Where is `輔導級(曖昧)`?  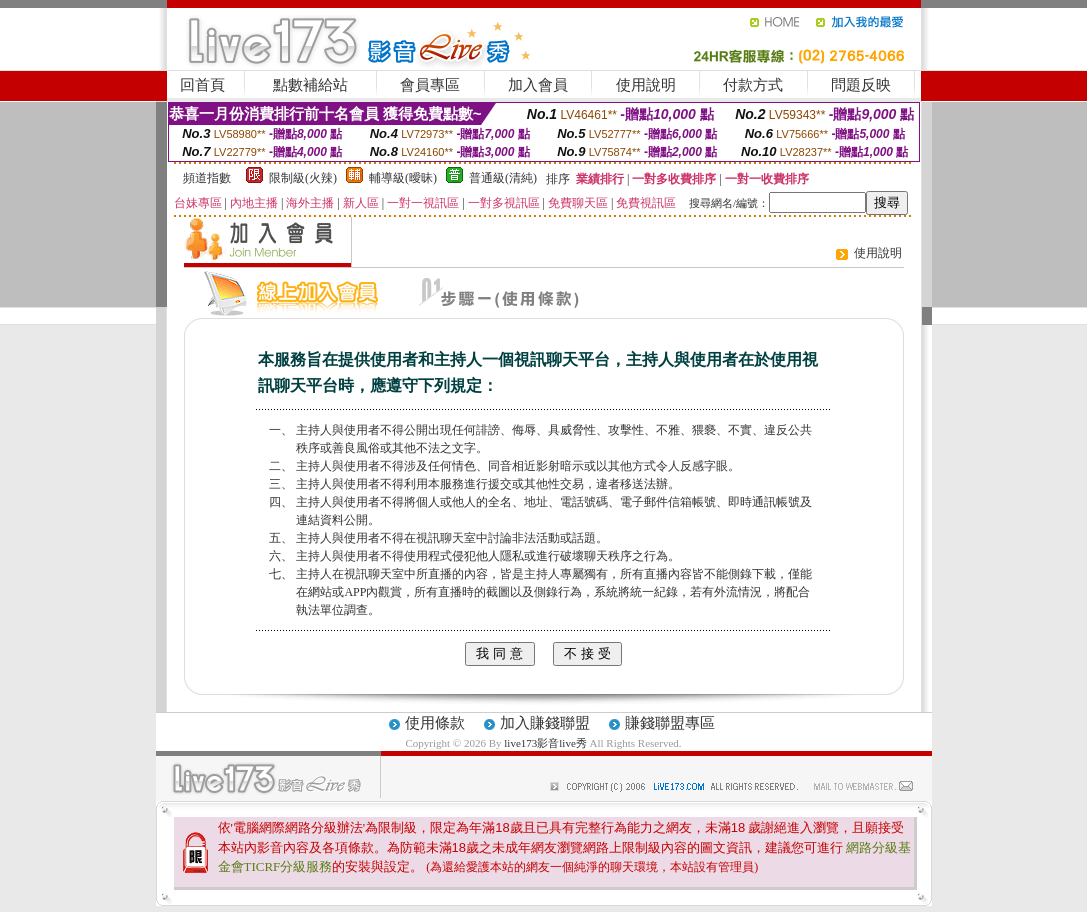
輔導級(曖昧) is located at coordinates (403, 178).